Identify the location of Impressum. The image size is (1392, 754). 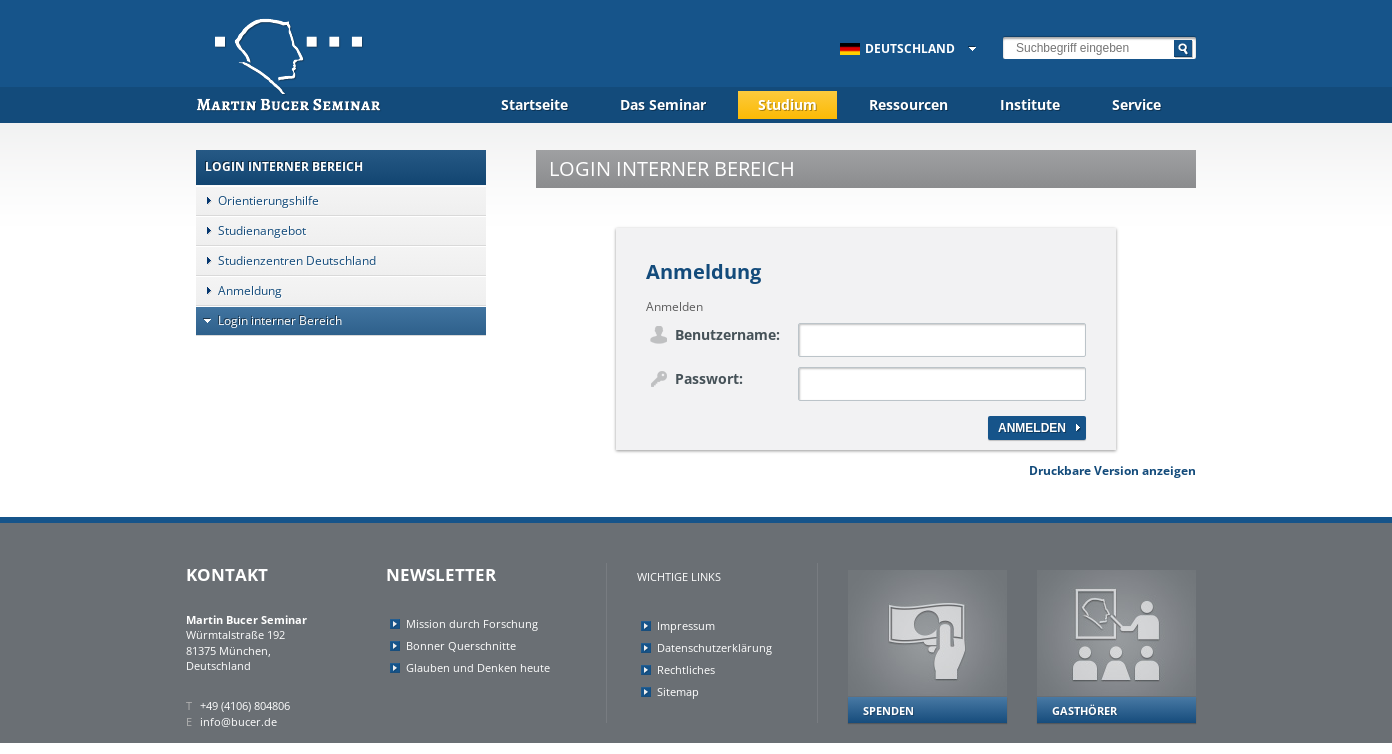
(686, 625).